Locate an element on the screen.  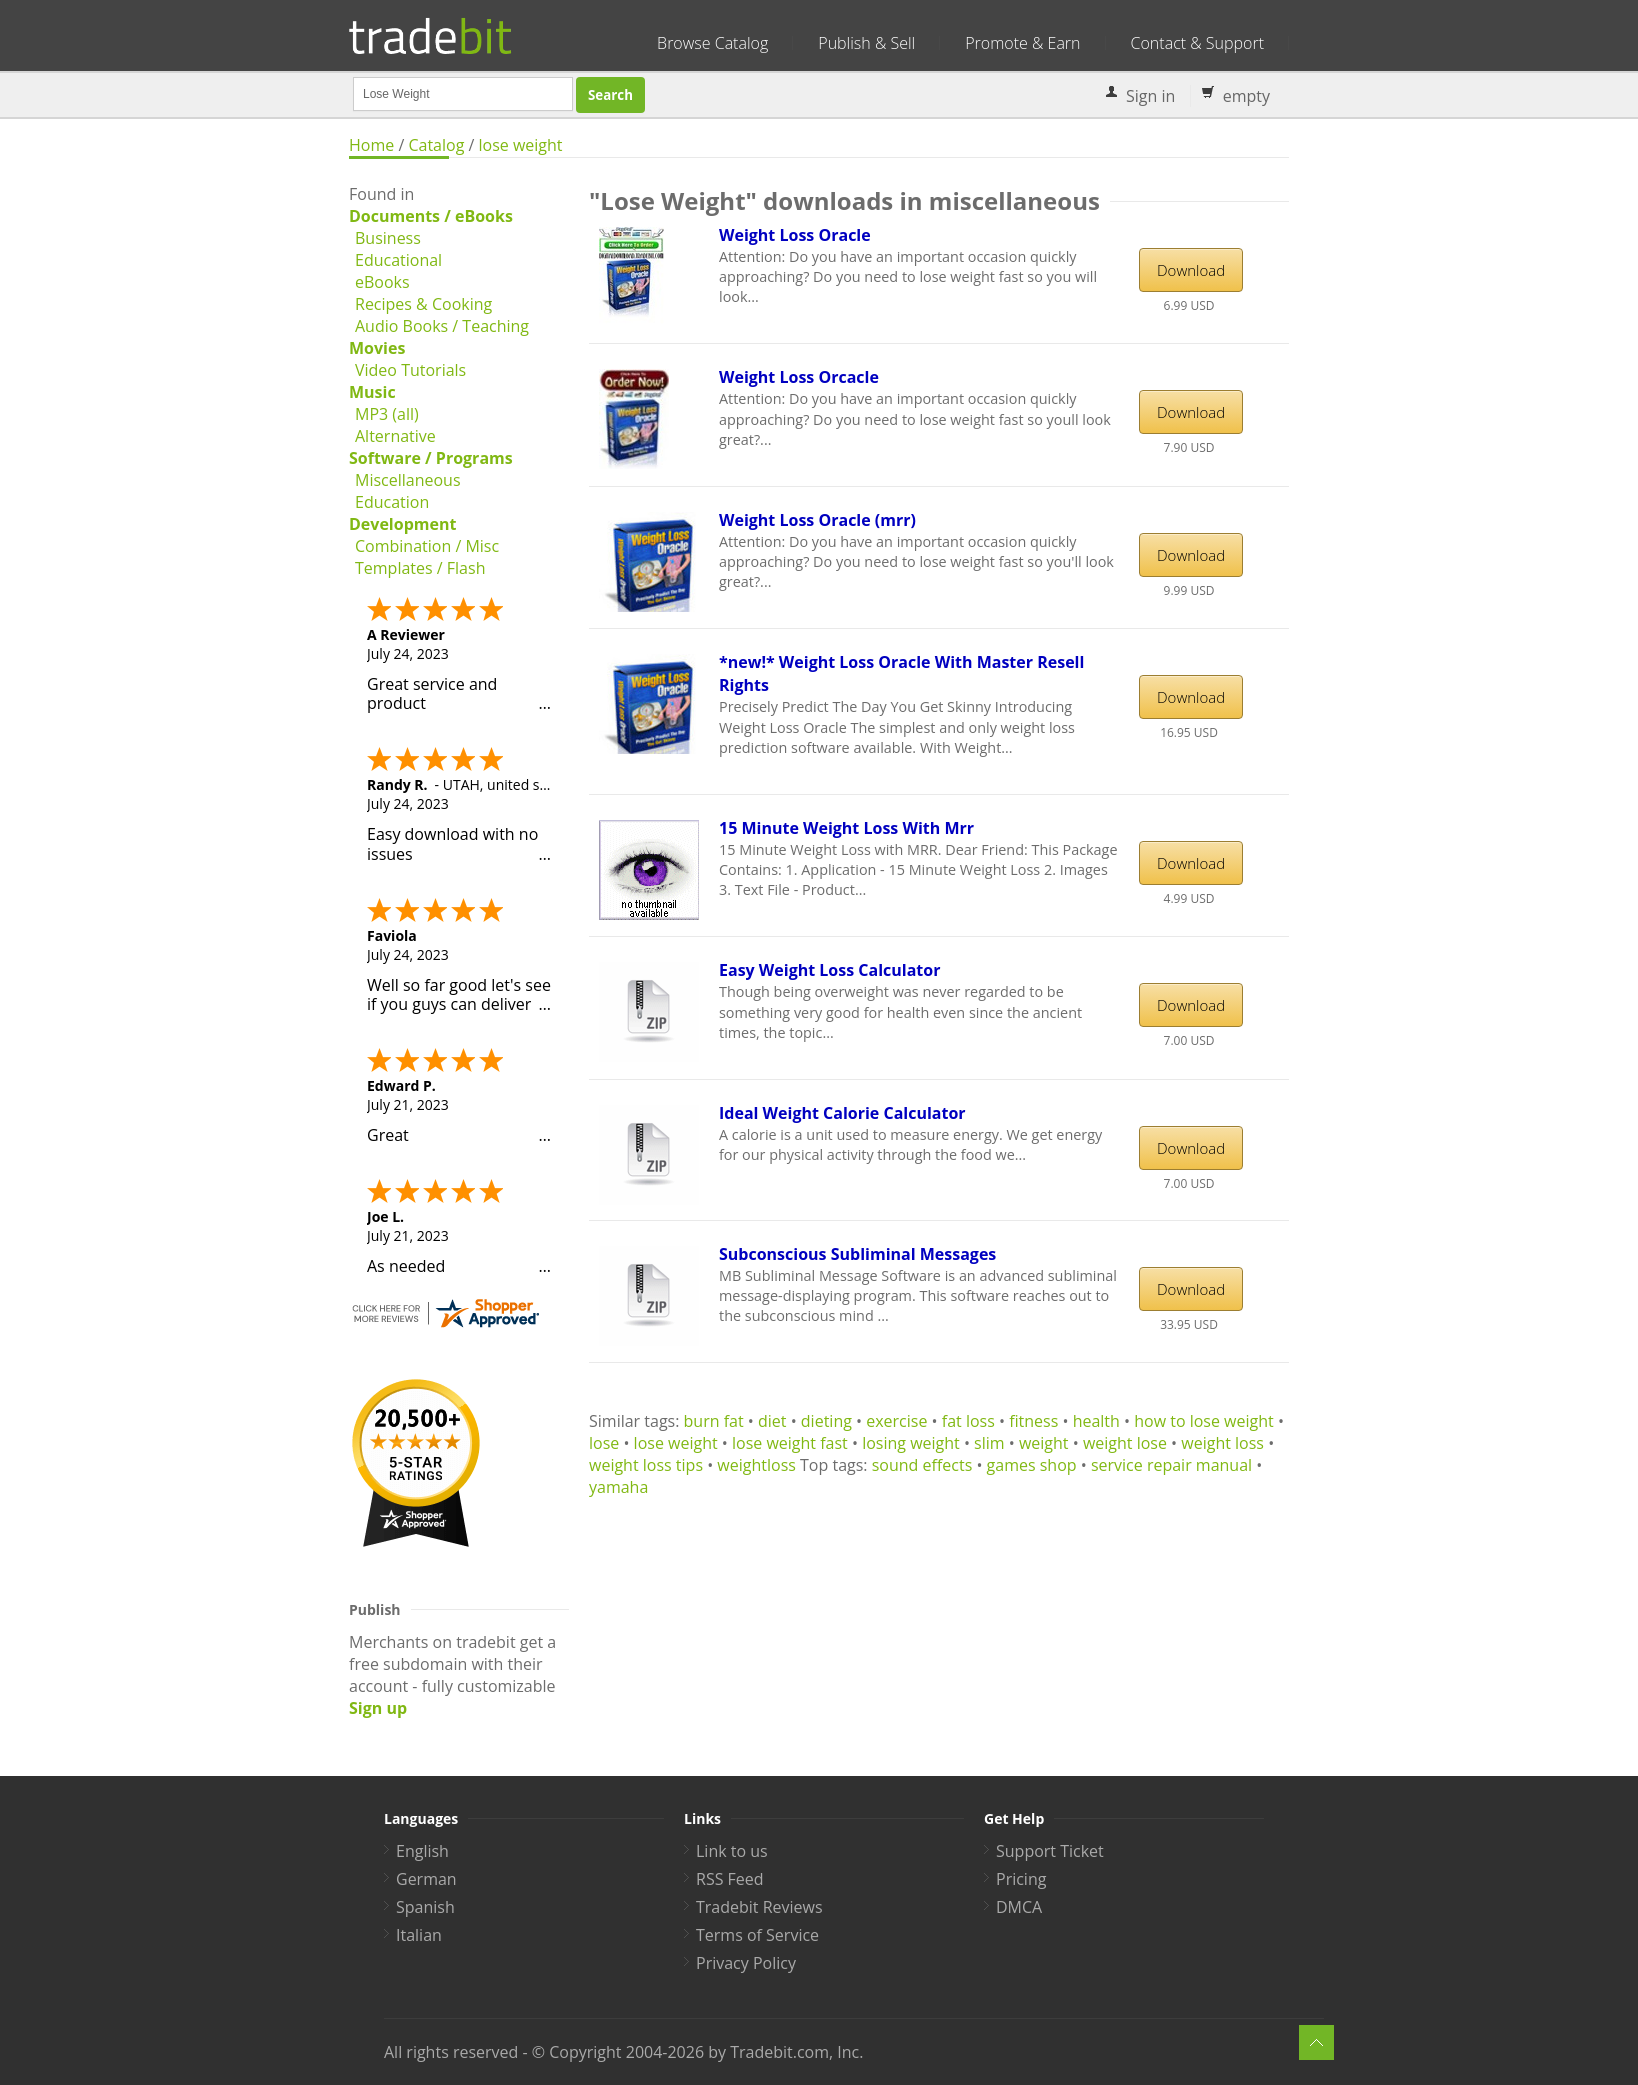
Development is located at coordinates (402, 524).